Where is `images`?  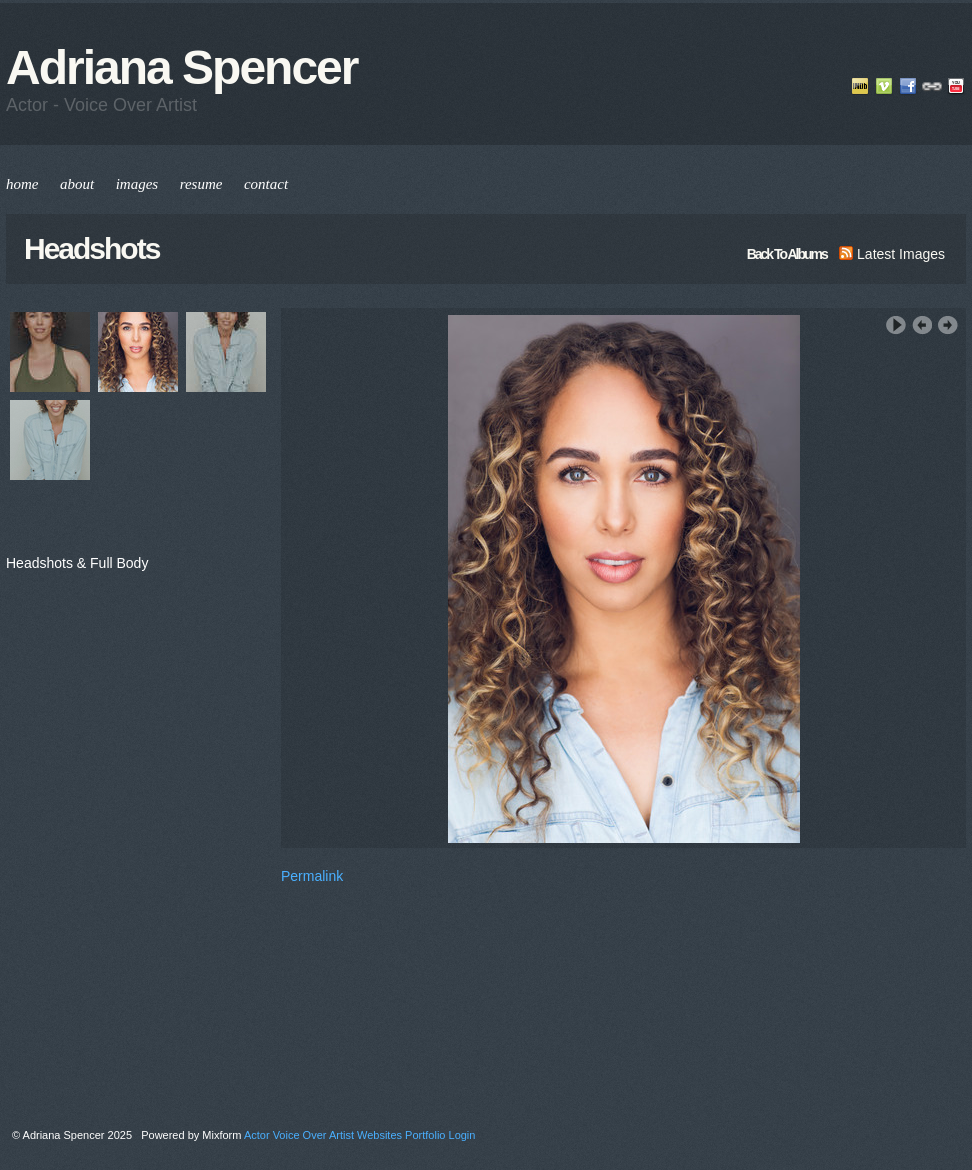 images is located at coordinates (137, 184).